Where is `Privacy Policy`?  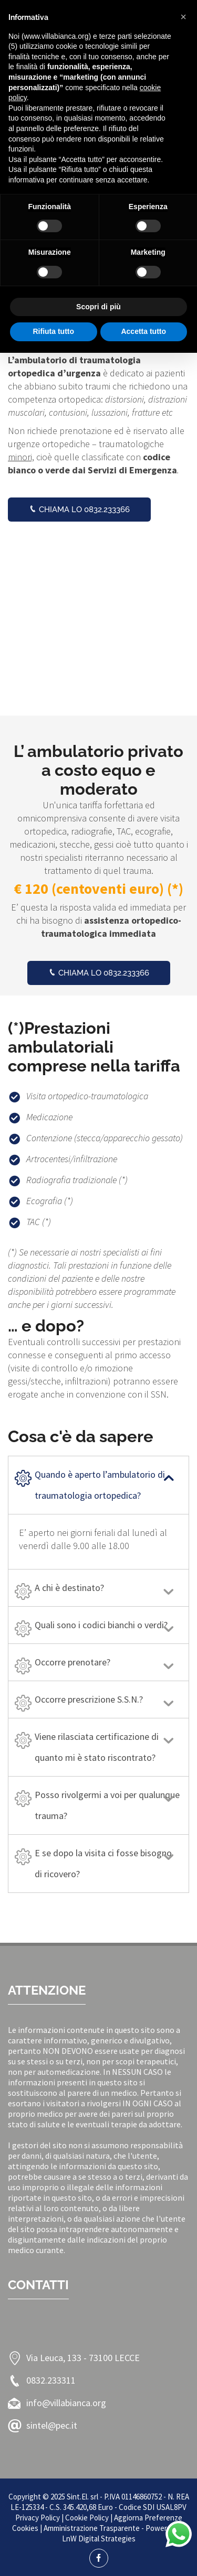
Privacy Policy is located at coordinates (37, 2518).